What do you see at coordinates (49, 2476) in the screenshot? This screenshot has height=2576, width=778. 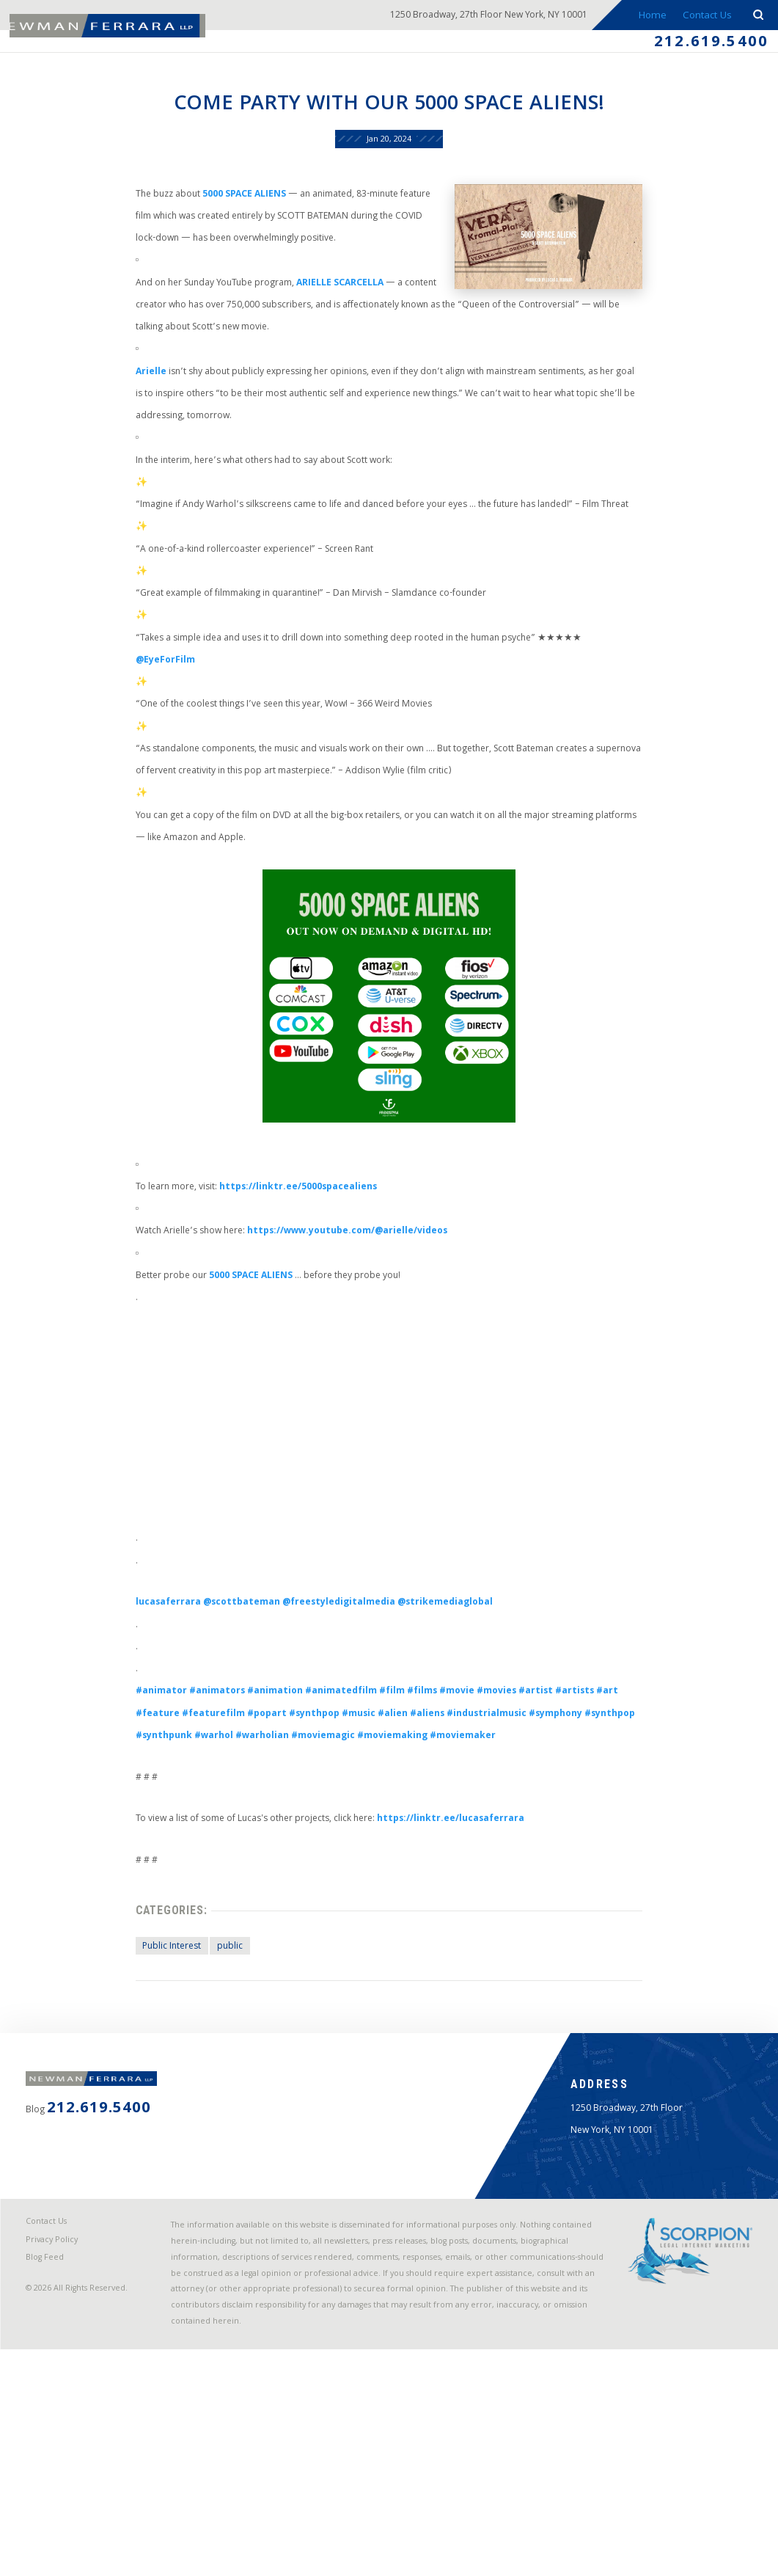 I see `Blog Feed` at bounding box center [49, 2476].